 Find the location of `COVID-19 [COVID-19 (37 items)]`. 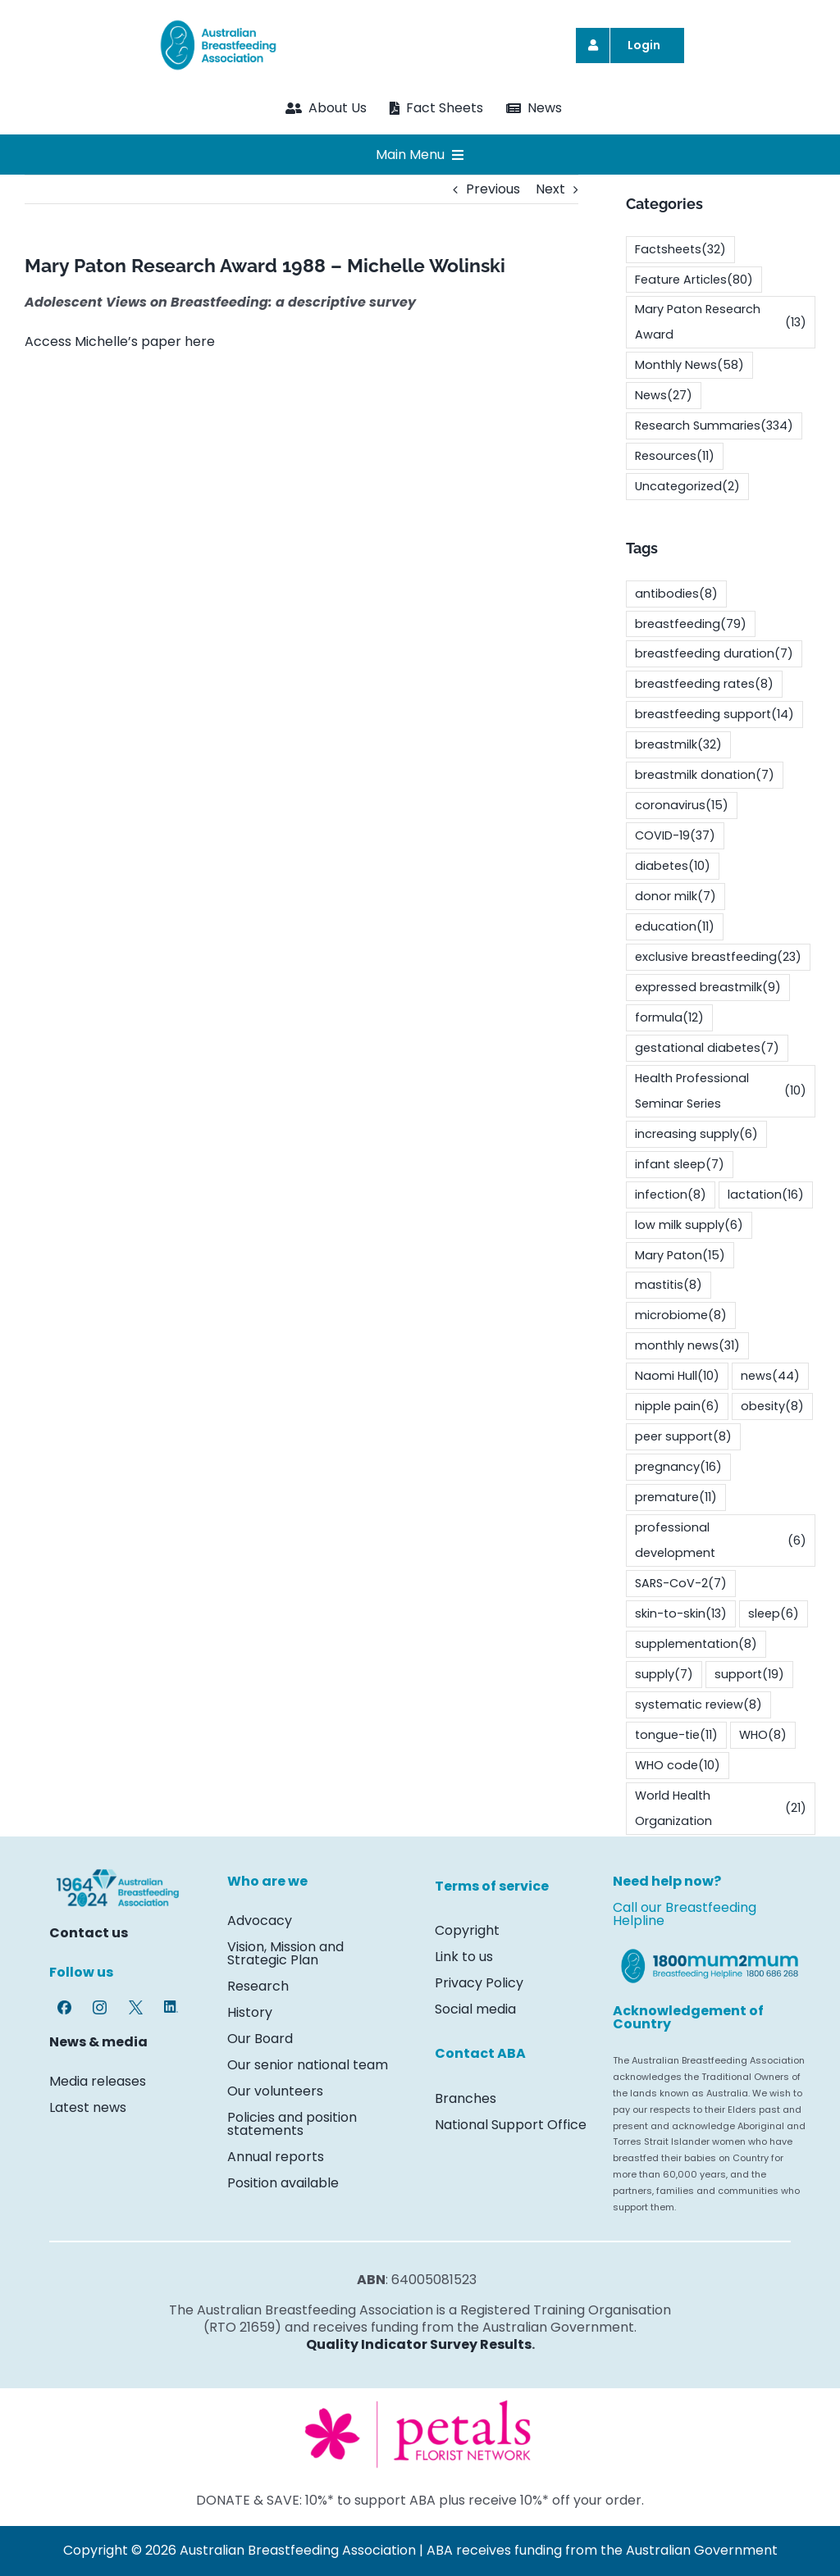

COVID-19 [COVID-19 (37 items)] is located at coordinates (675, 836).